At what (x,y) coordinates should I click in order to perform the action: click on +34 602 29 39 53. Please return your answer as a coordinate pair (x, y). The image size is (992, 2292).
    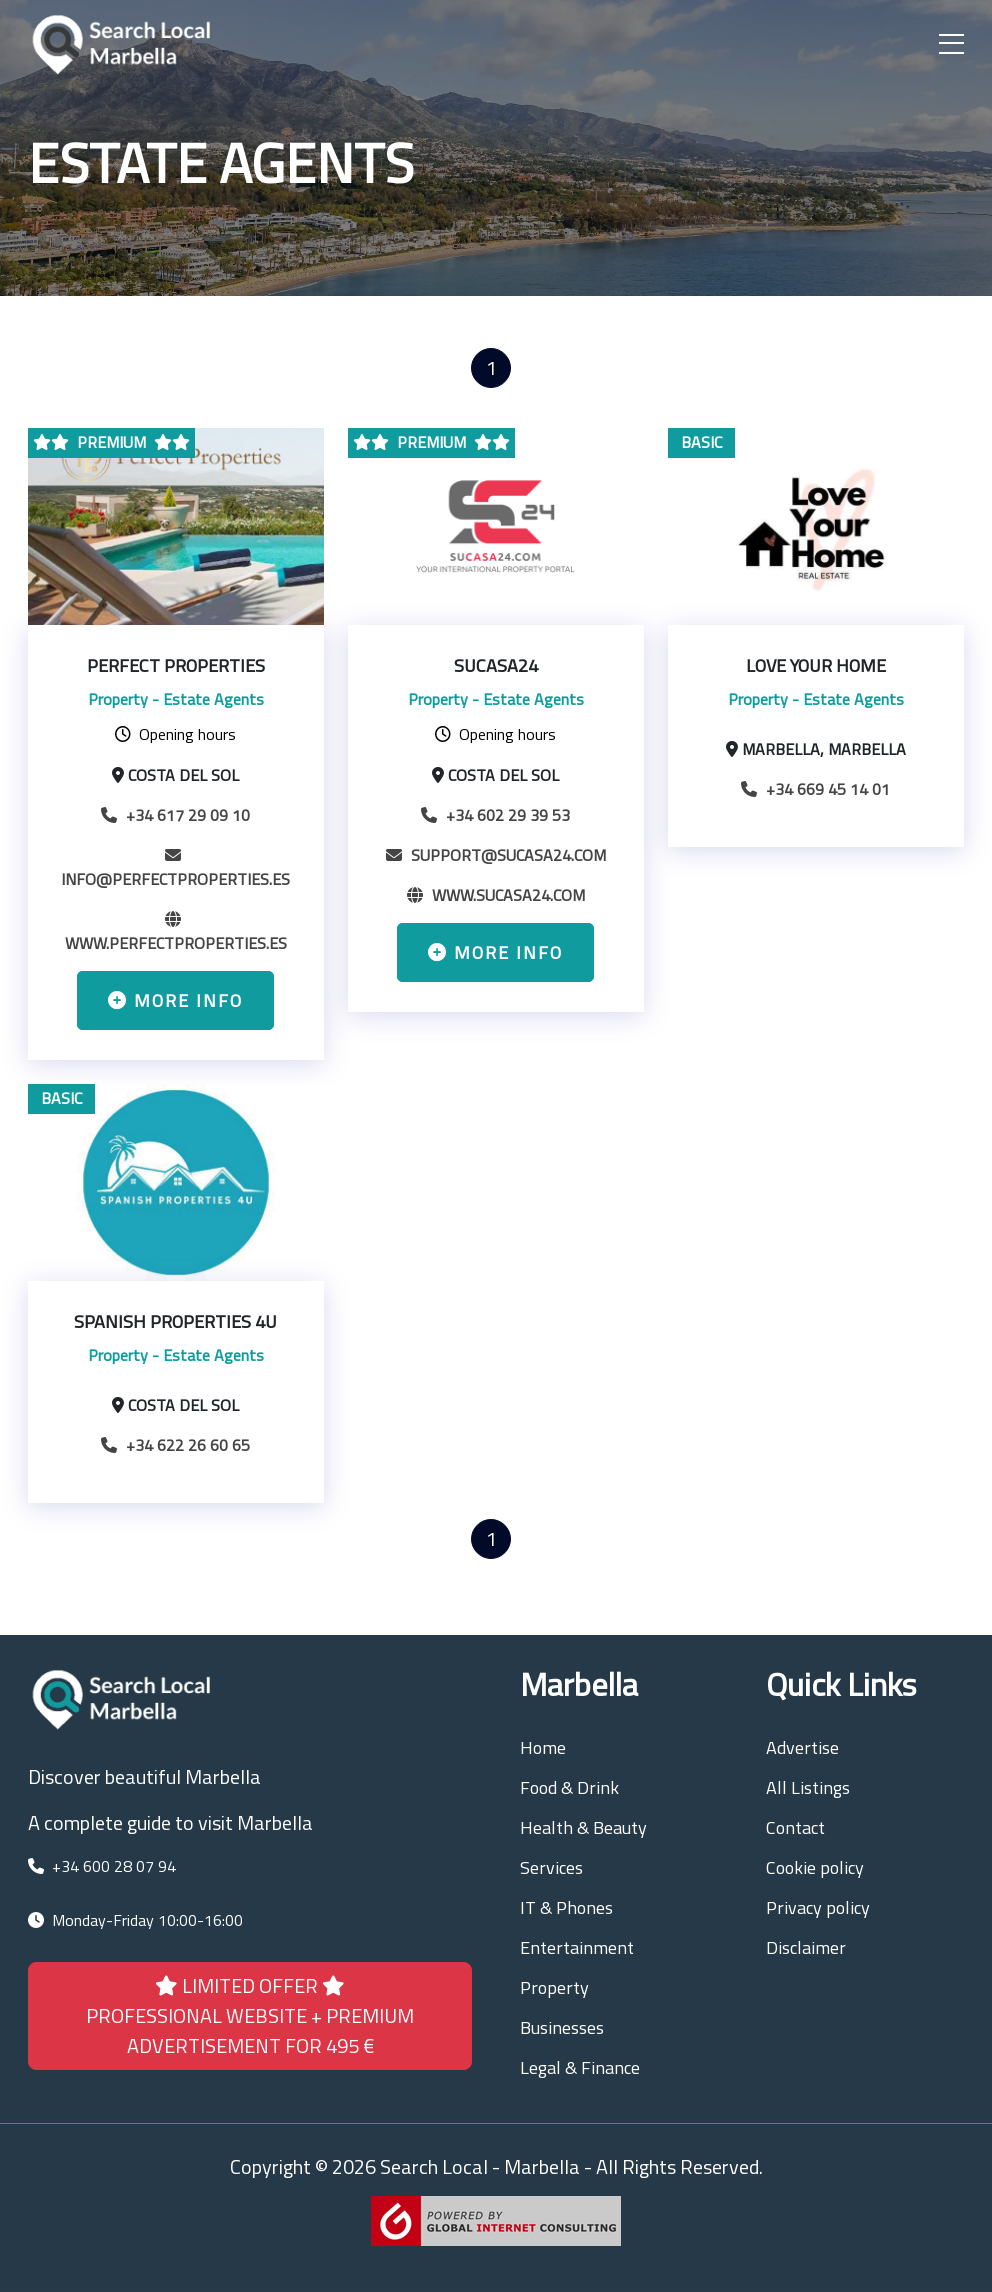
    Looking at the image, I should click on (495, 815).